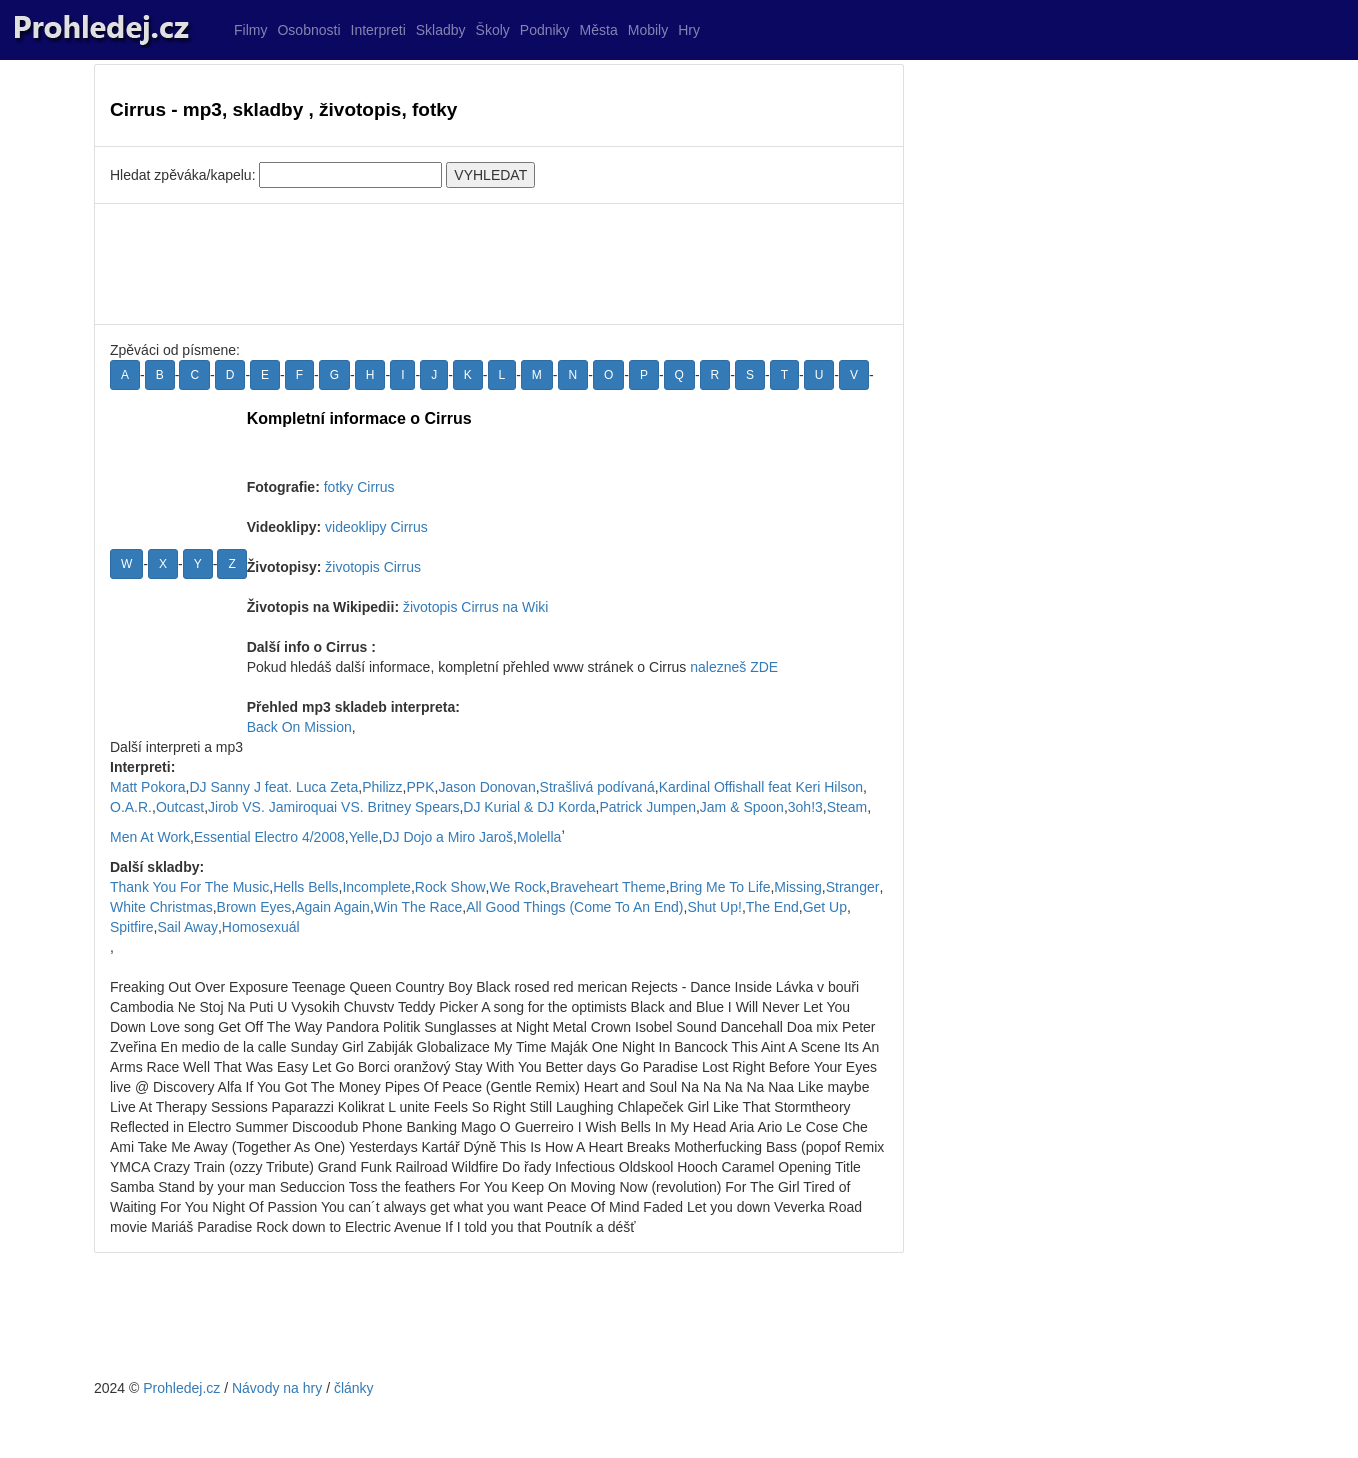 This screenshot has width=1358, height=1458. Describe the element at coordinates (847, 807) in the screenshot. I see `Steam` at that location.